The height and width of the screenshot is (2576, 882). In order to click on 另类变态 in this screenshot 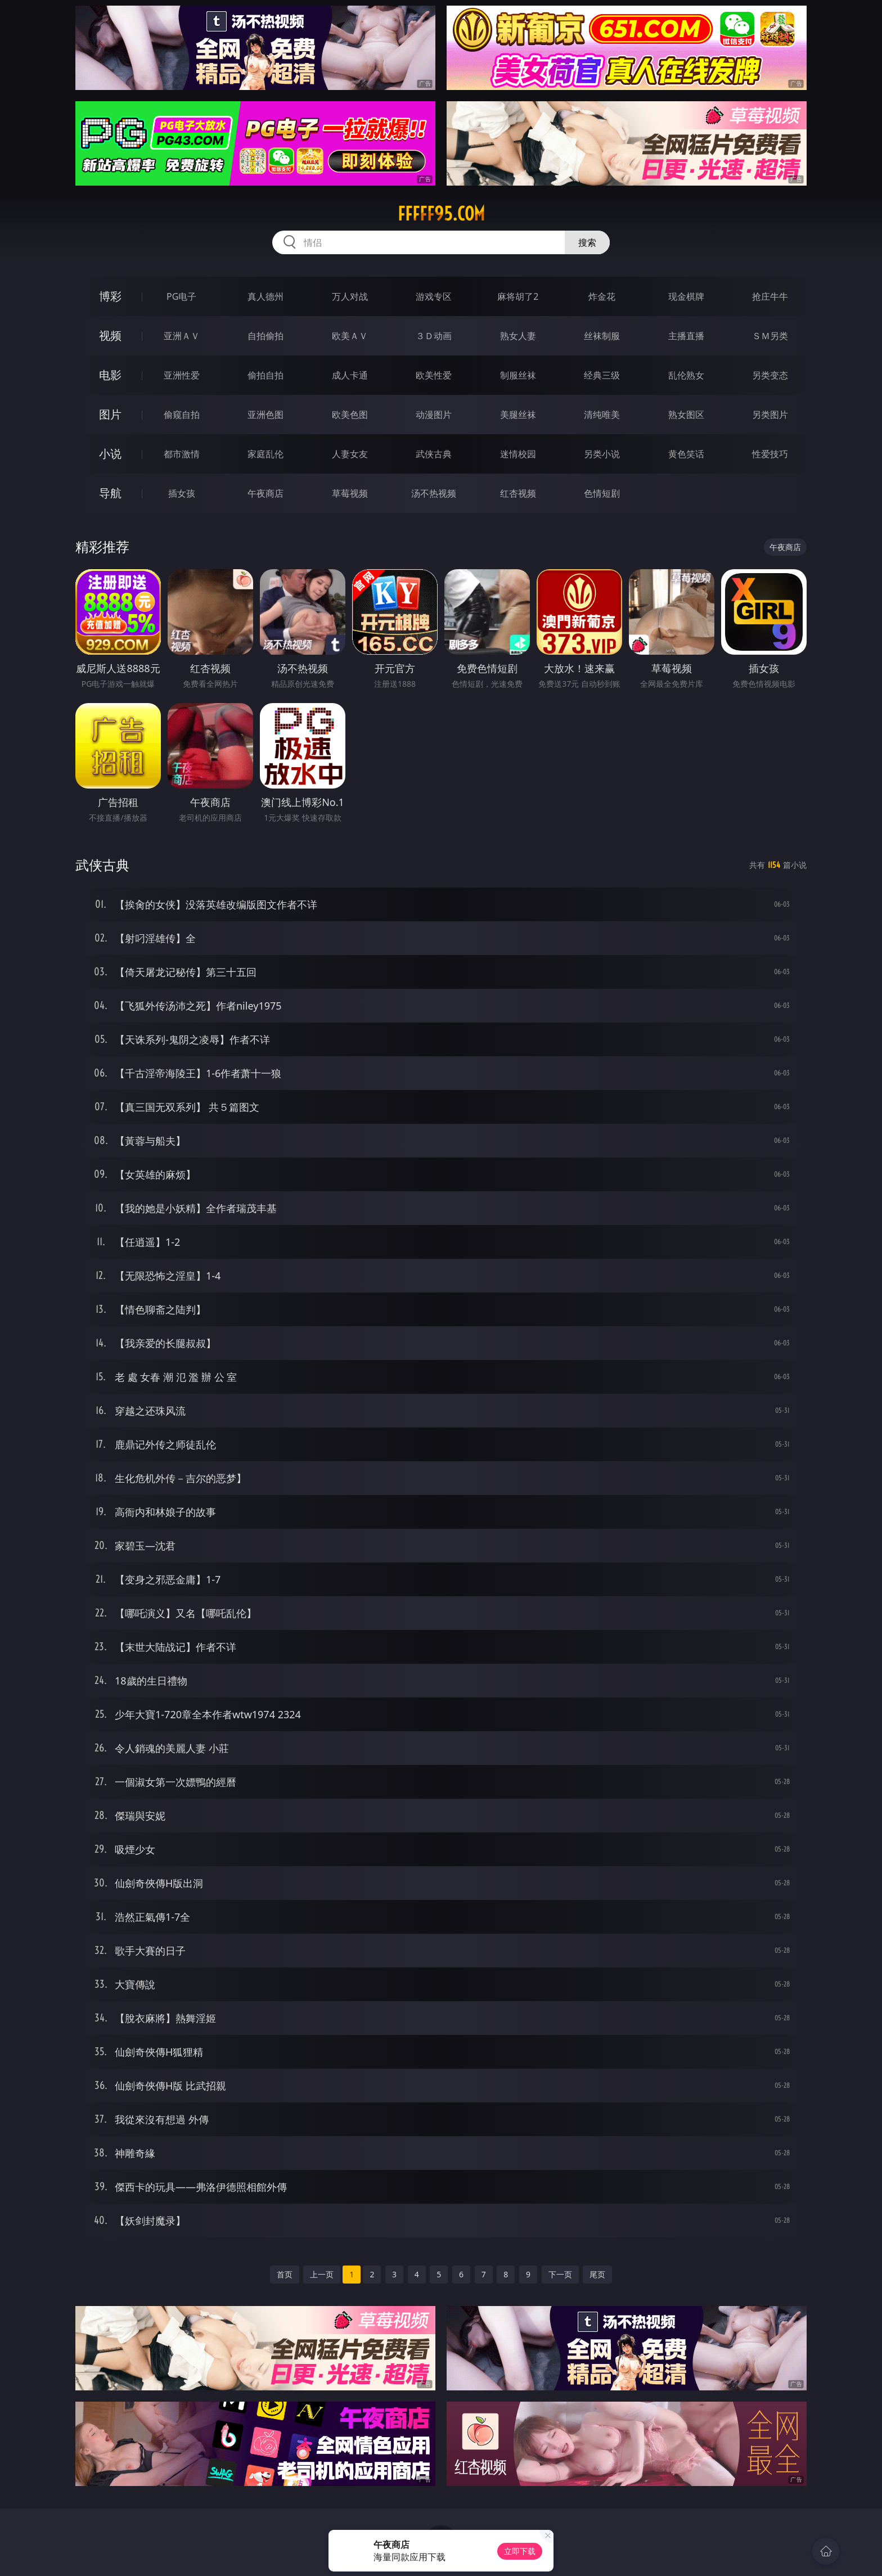, I will do `click(770, 375)`.